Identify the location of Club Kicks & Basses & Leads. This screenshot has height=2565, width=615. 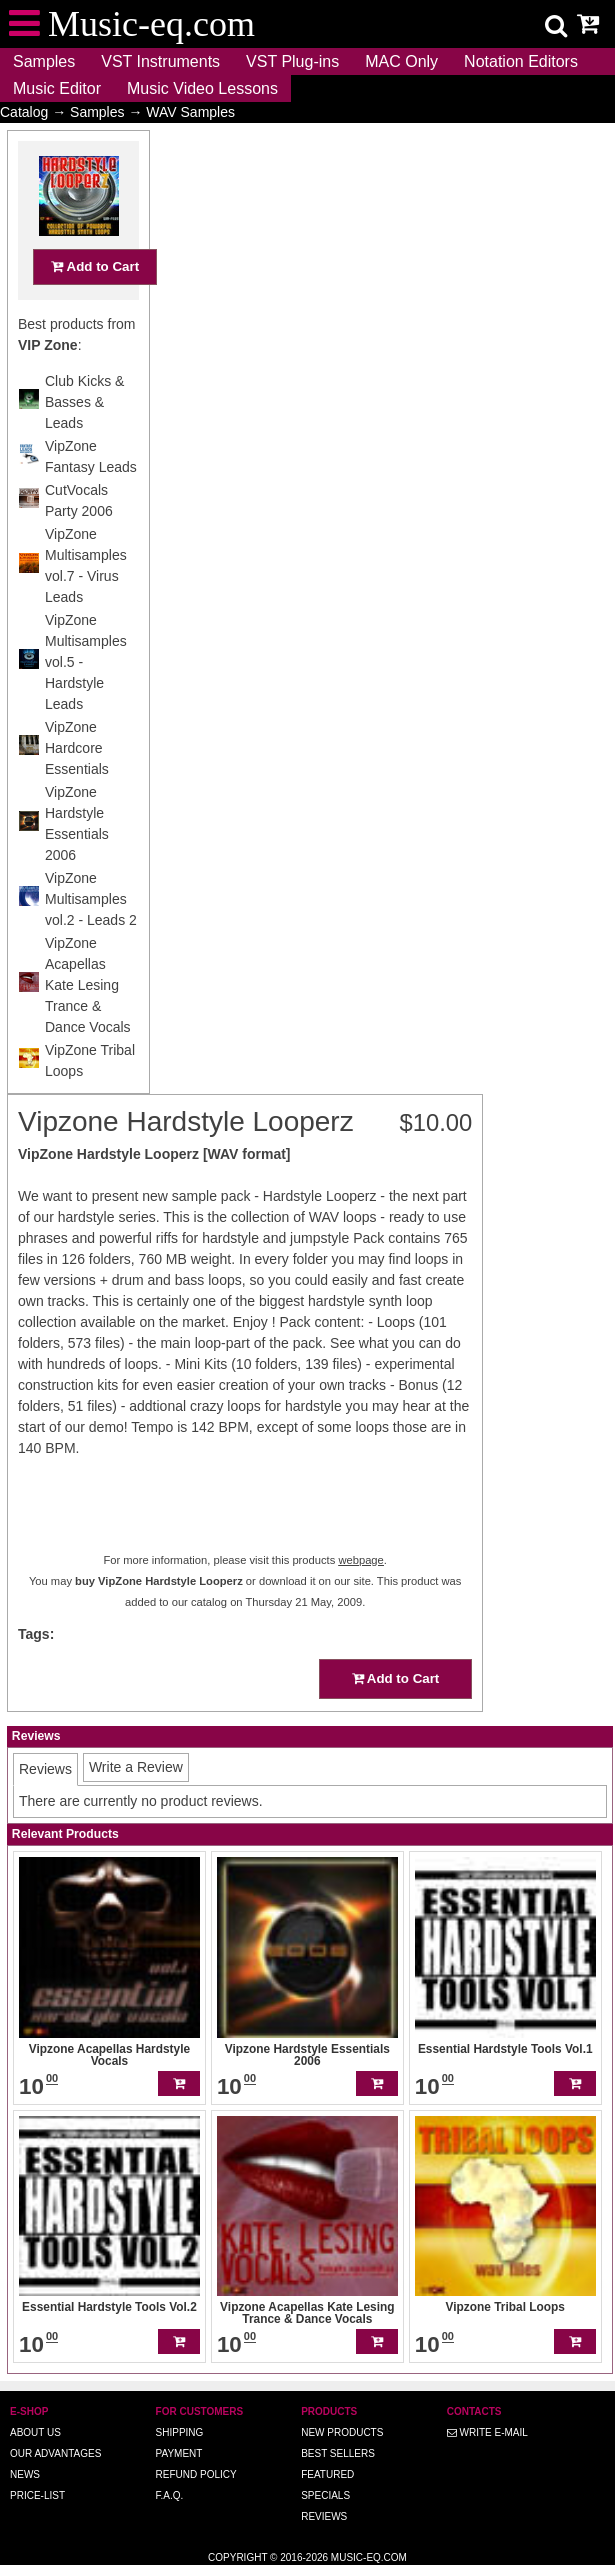
(84, 441).